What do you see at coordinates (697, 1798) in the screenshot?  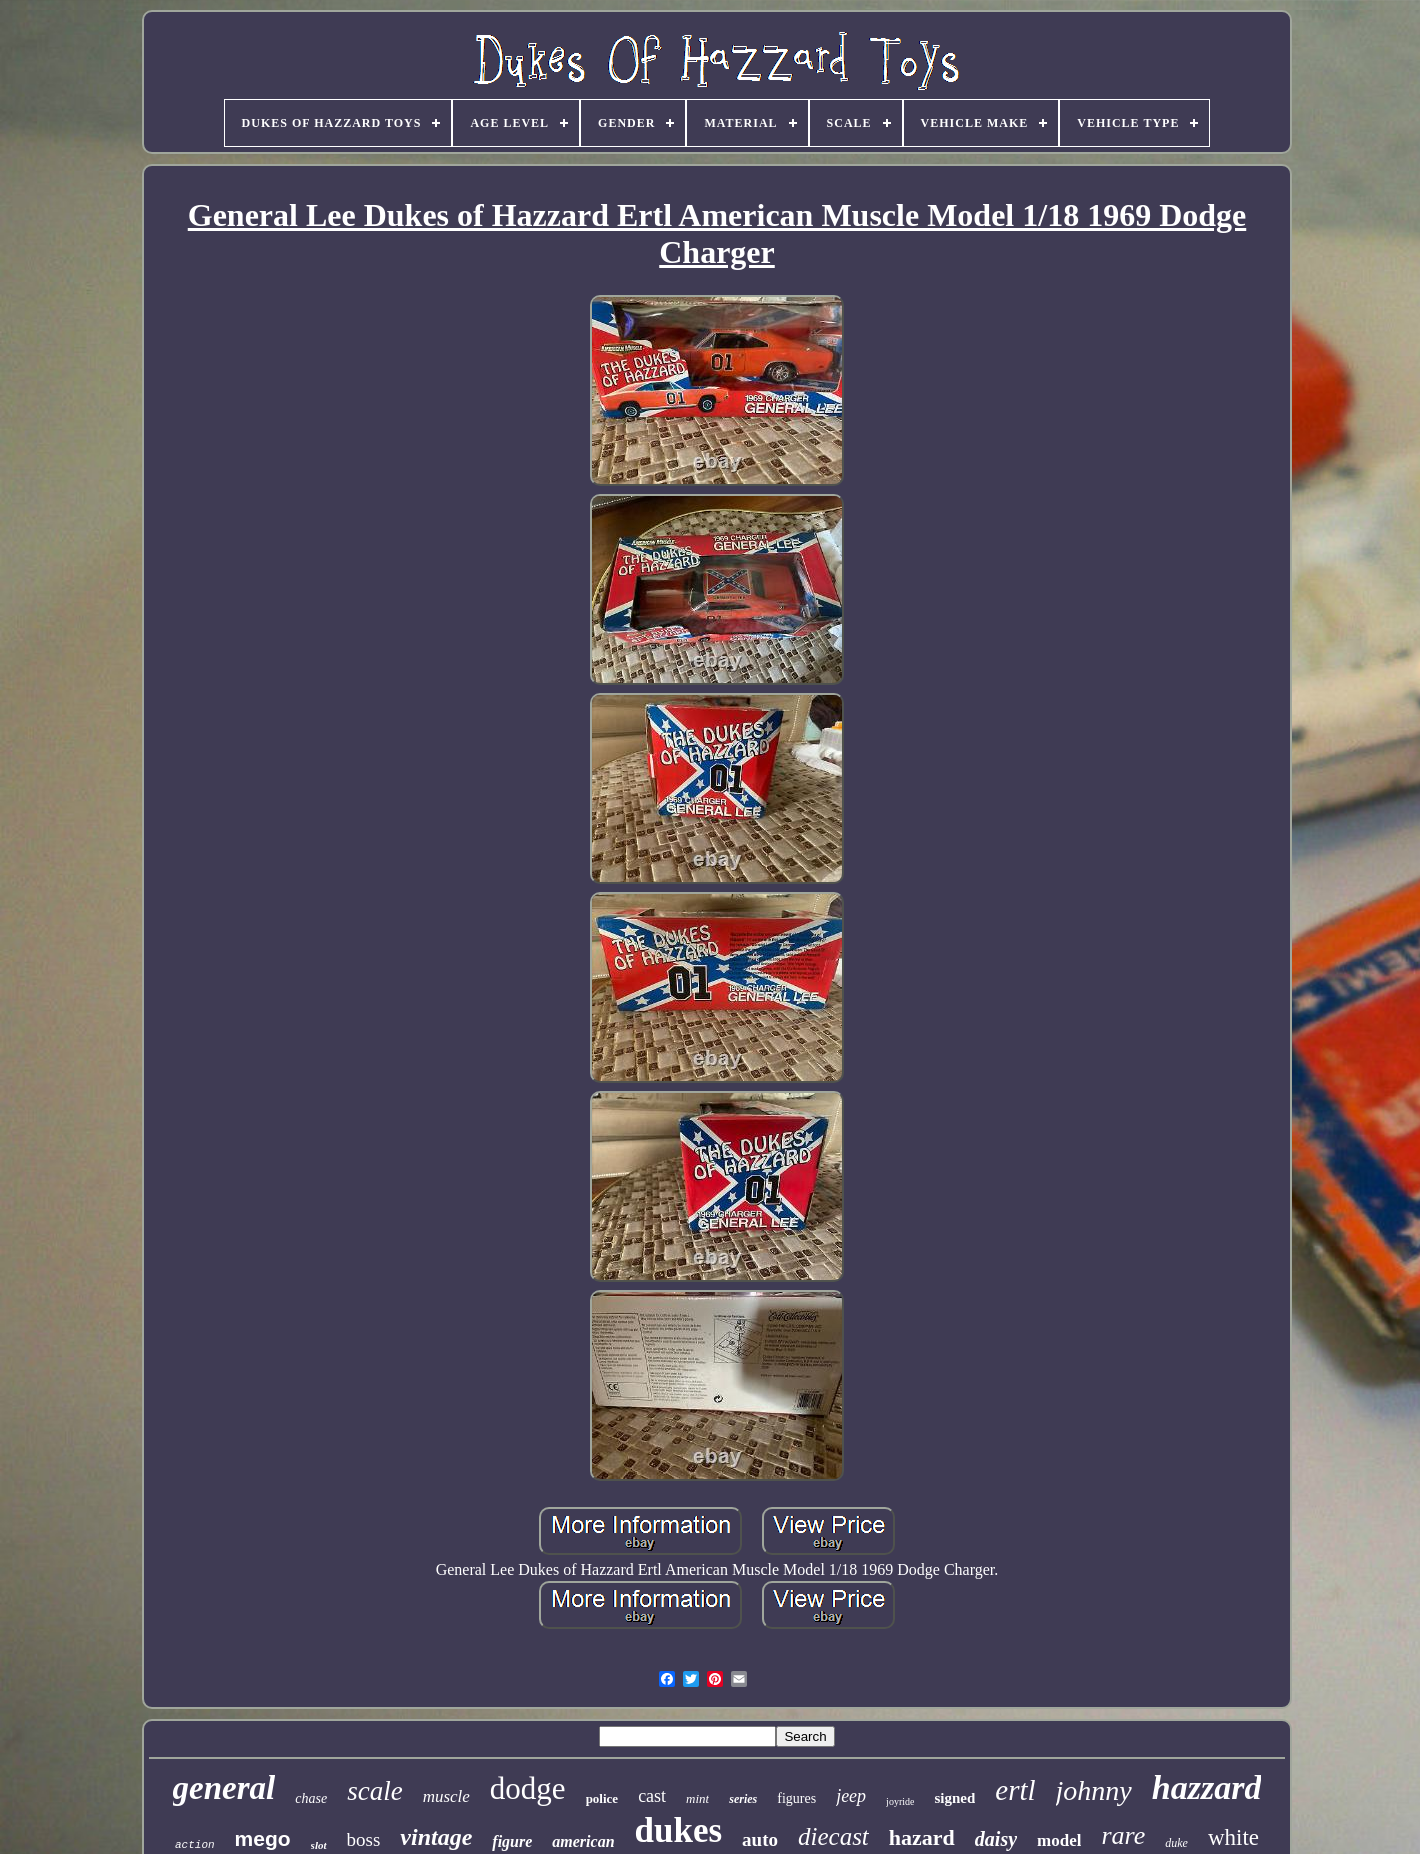 I see `mint` at bounding box center [697, 1798].